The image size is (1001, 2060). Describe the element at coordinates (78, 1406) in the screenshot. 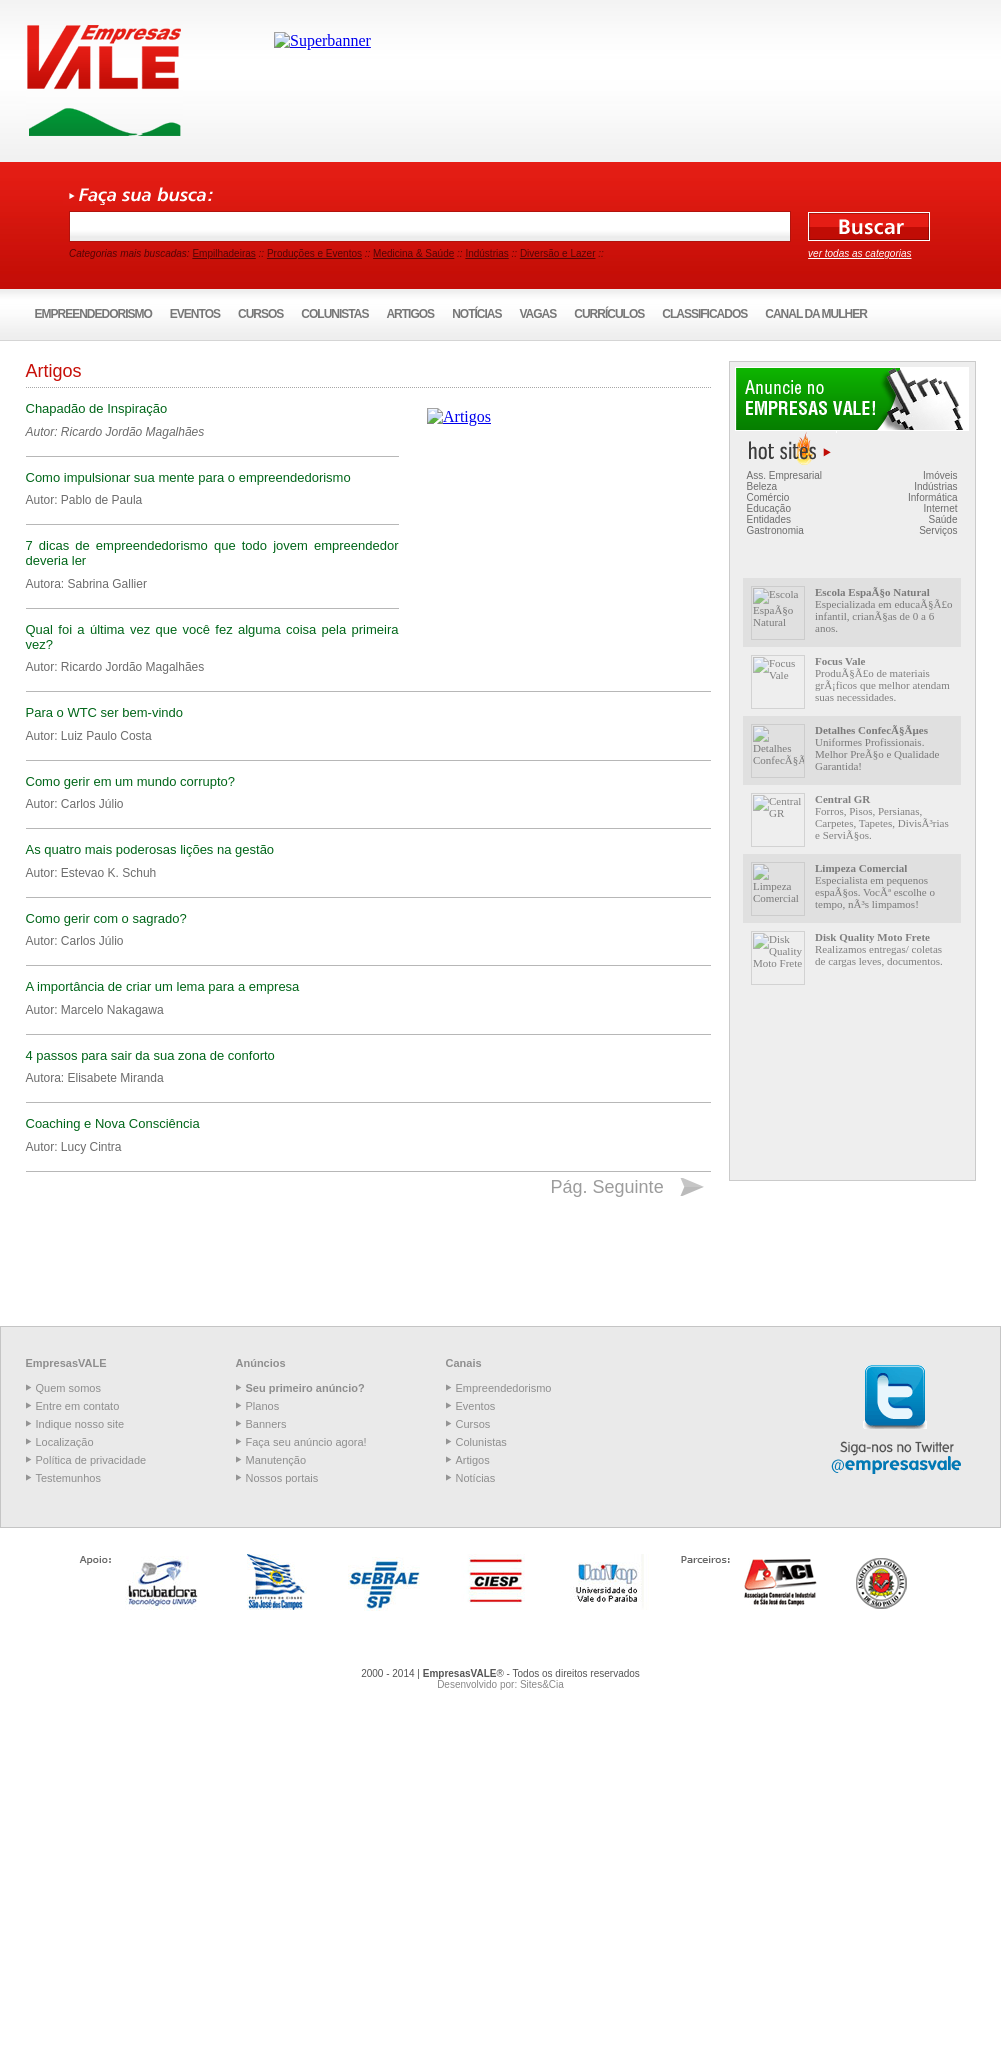

I see `Entre em contato` at that location.